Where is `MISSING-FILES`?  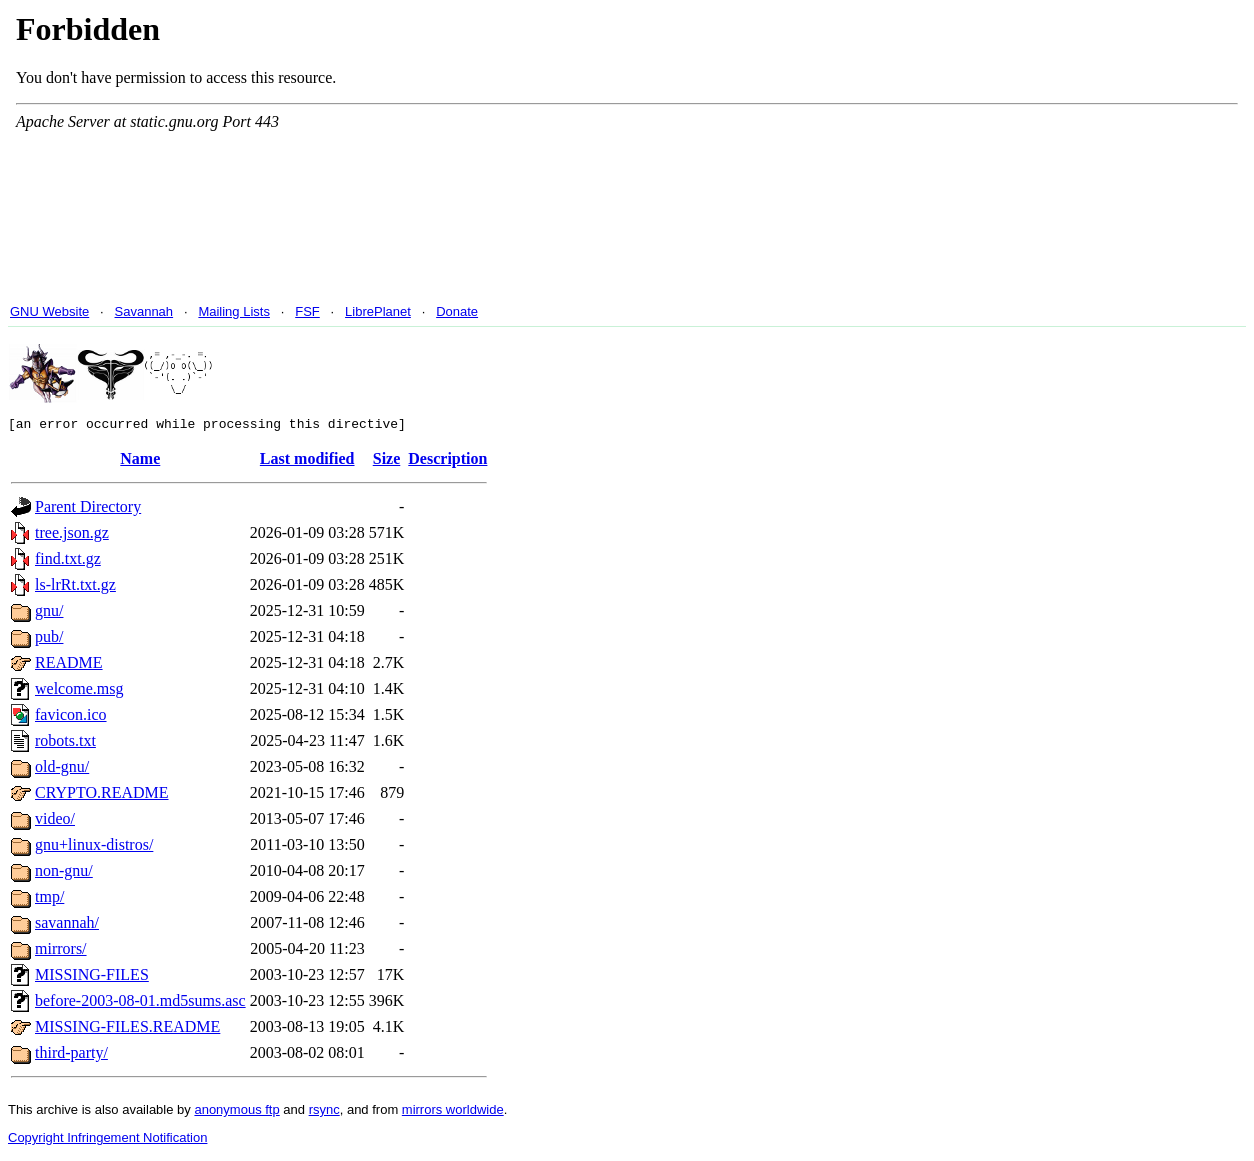
MISSING-FILES is located at coordinates (92, 977).